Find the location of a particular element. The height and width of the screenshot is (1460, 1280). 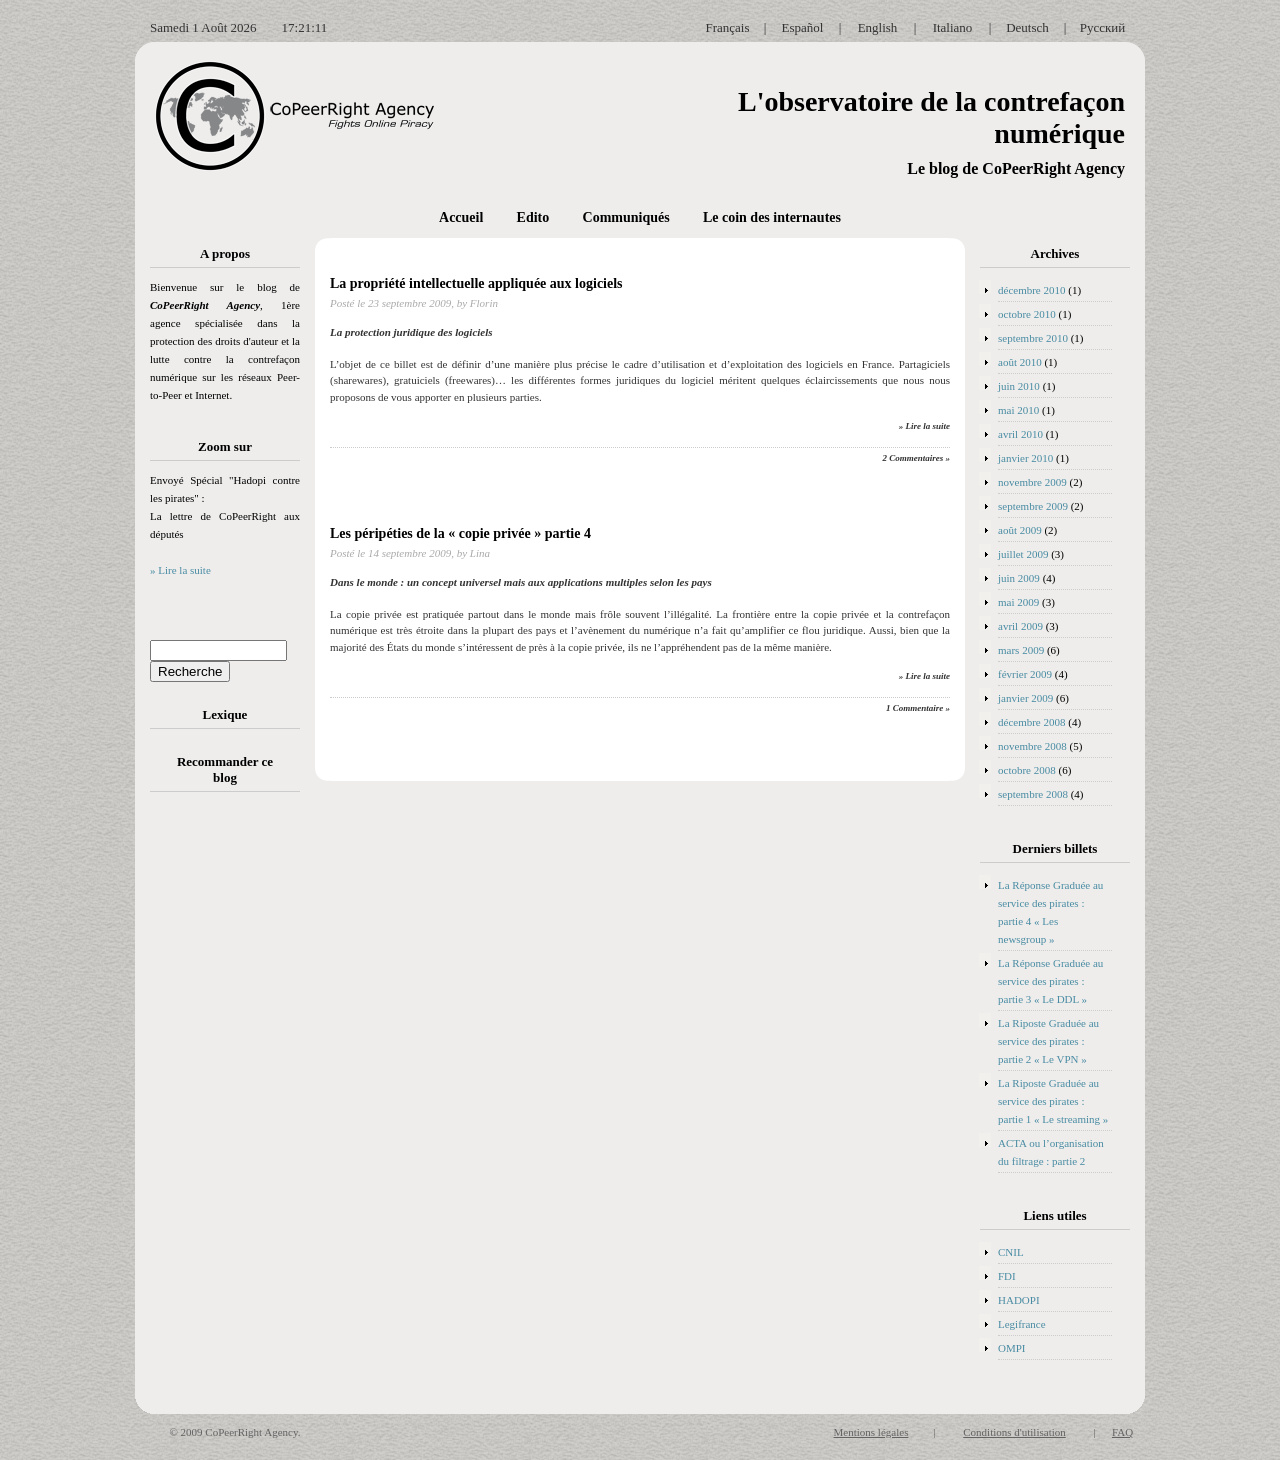

Edito is located at coordinates (533, 217).